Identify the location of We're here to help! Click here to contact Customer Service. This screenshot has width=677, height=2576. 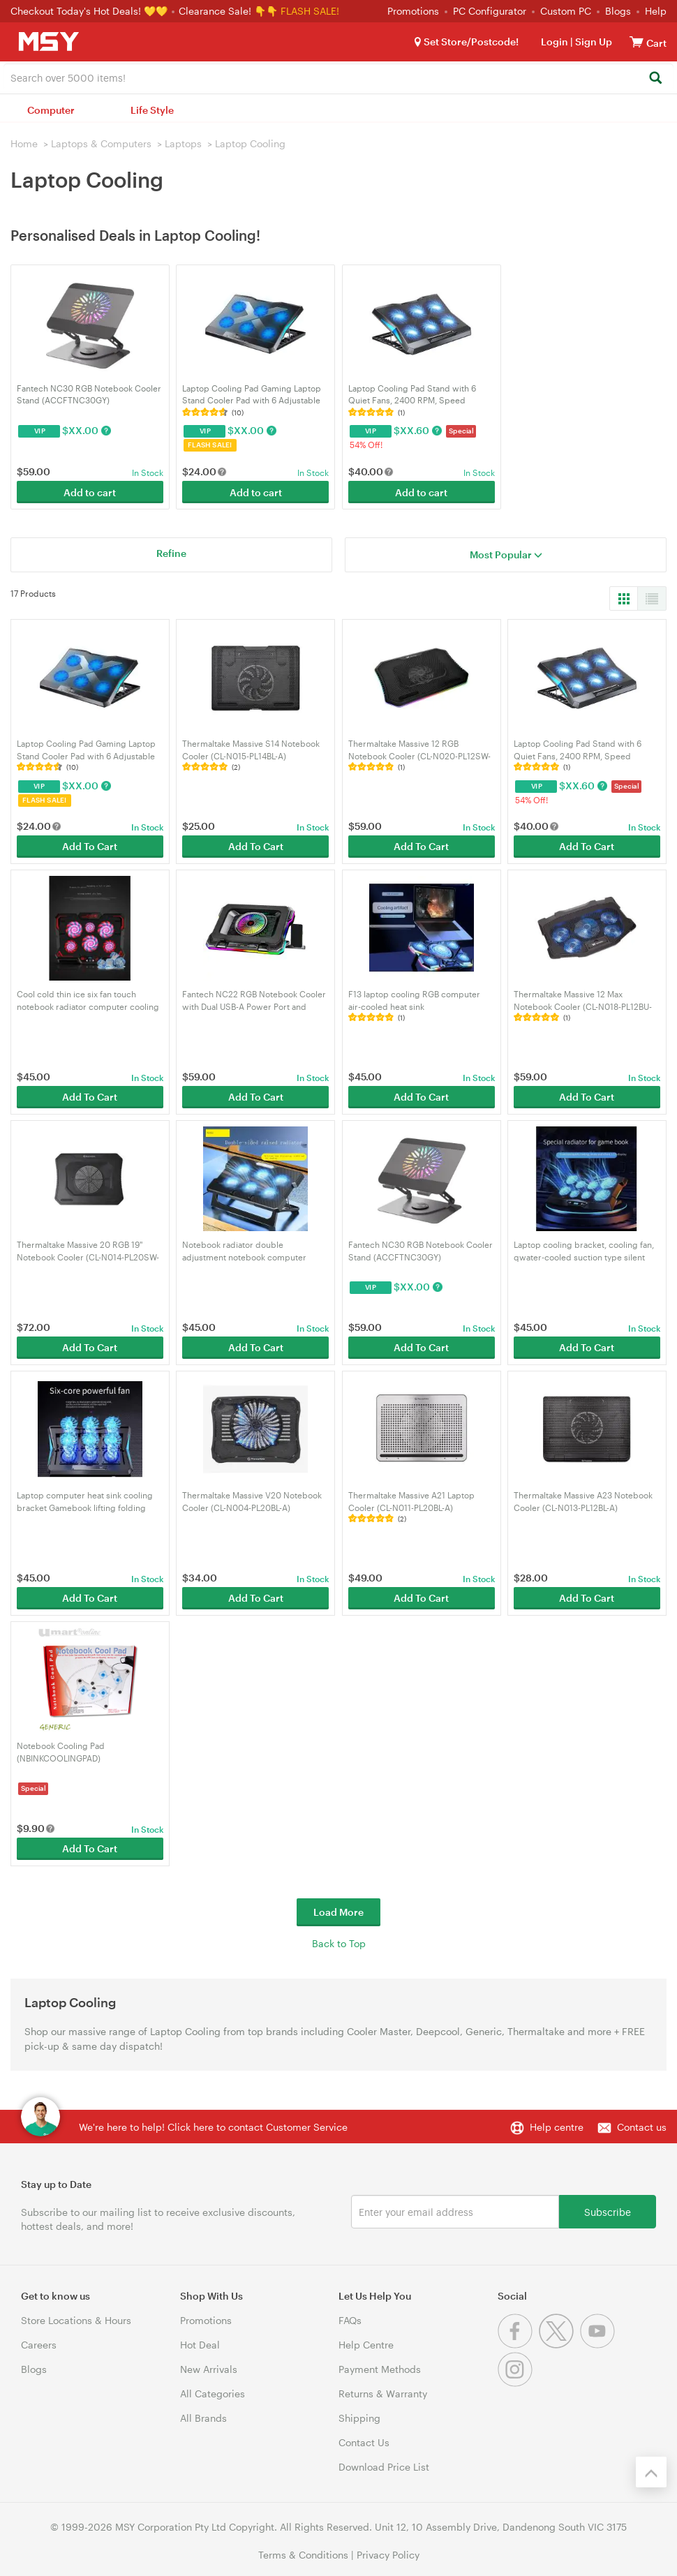
(213, 2127).